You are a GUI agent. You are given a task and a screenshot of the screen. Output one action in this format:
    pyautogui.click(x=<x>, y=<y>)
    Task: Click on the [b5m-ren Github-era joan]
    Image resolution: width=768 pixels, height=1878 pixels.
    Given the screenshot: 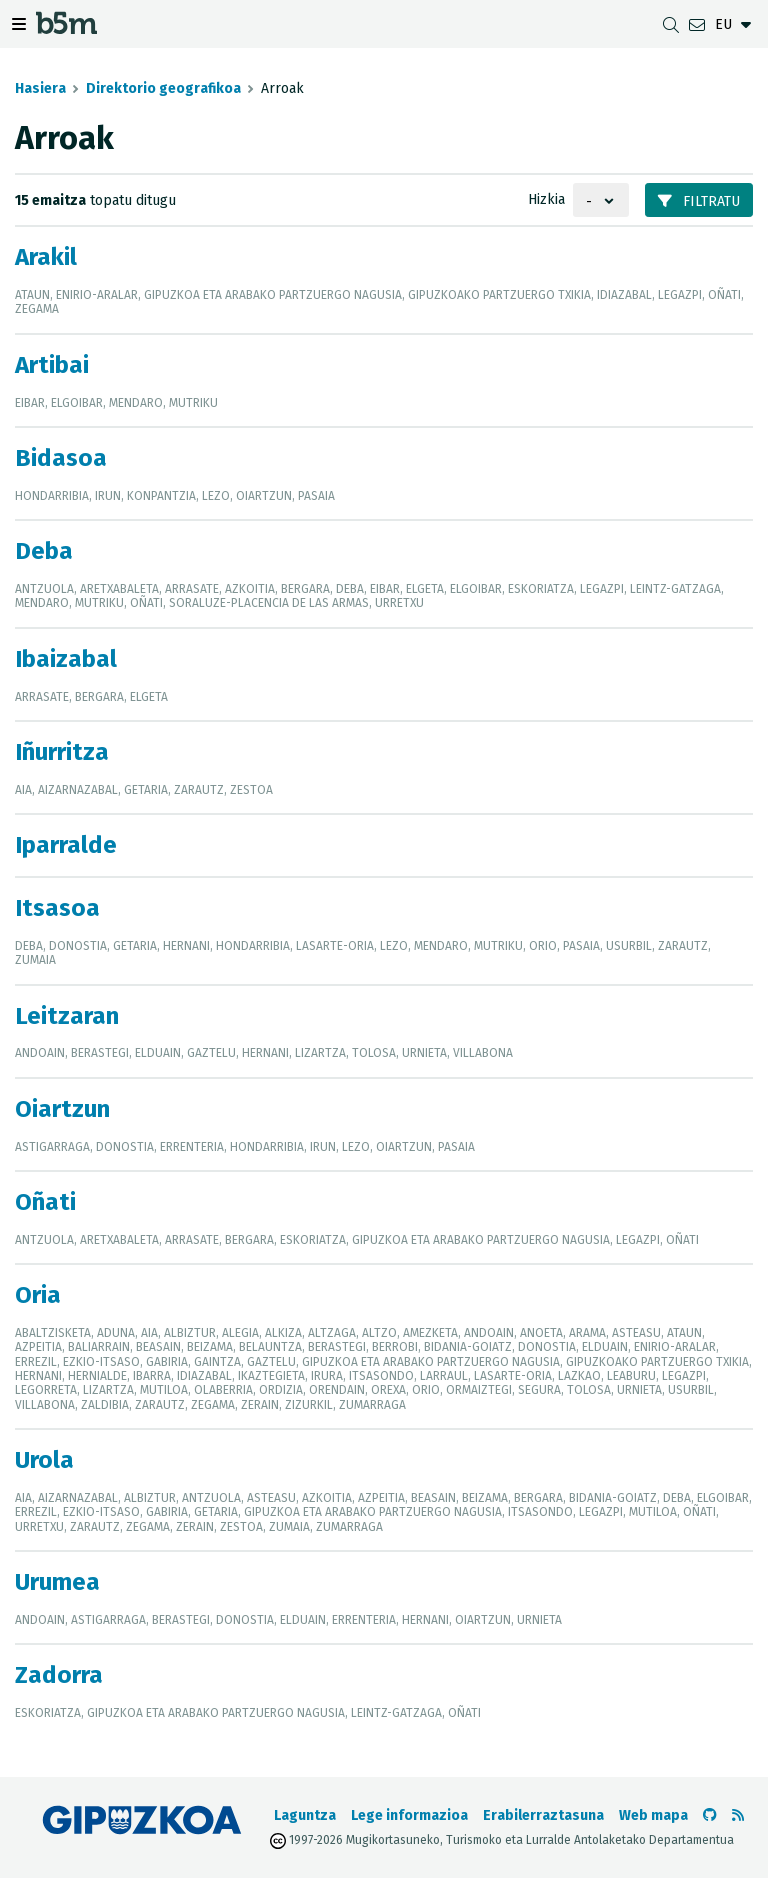 What is the action you would take?
    pyautogui.click(x=710, y=1815)
    